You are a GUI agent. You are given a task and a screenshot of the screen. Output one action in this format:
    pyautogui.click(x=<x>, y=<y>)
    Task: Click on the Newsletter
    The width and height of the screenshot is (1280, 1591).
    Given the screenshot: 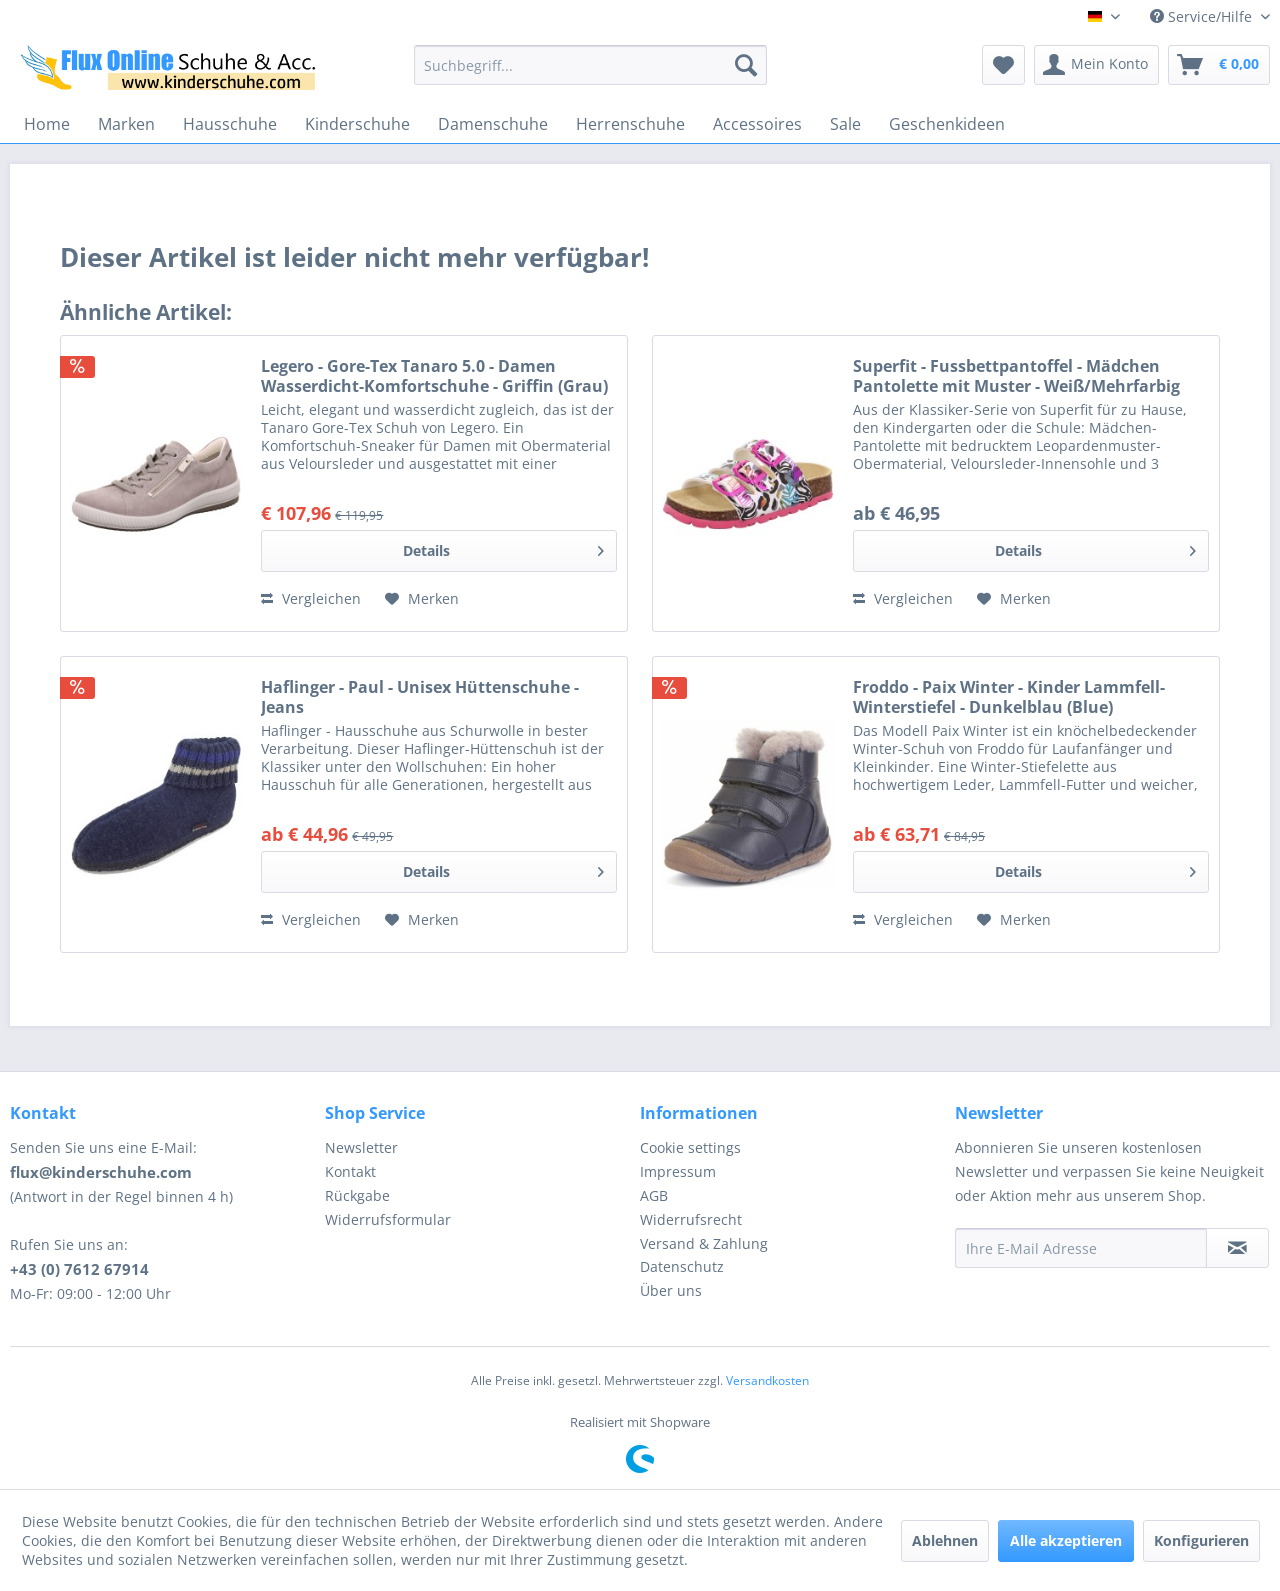 What is the action you would take?
    pyautogui.click(x=361, y=1147)
    